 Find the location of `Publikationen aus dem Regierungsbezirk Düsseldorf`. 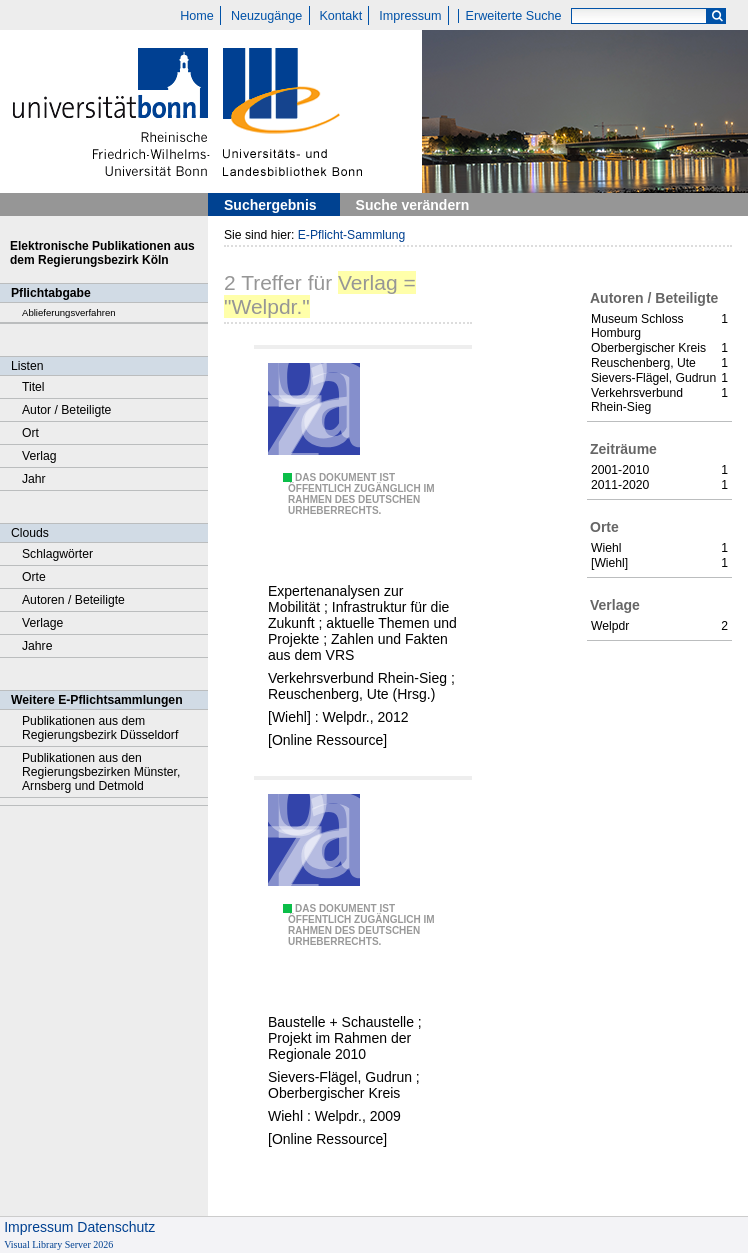

Publikationen aus dem Regierungsbezirk Düsseldorf is located at coordinates (100, 728).